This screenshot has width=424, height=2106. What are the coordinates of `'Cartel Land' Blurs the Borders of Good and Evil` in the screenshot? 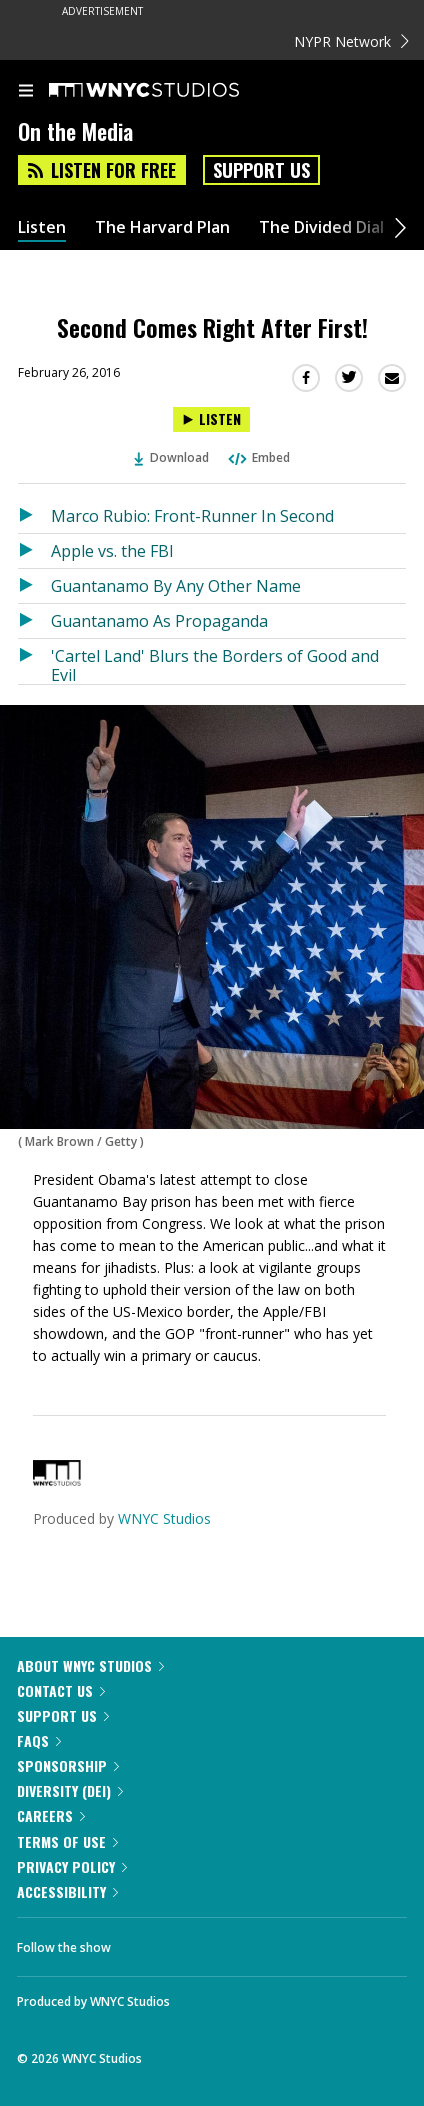 It's located at (215, 664).